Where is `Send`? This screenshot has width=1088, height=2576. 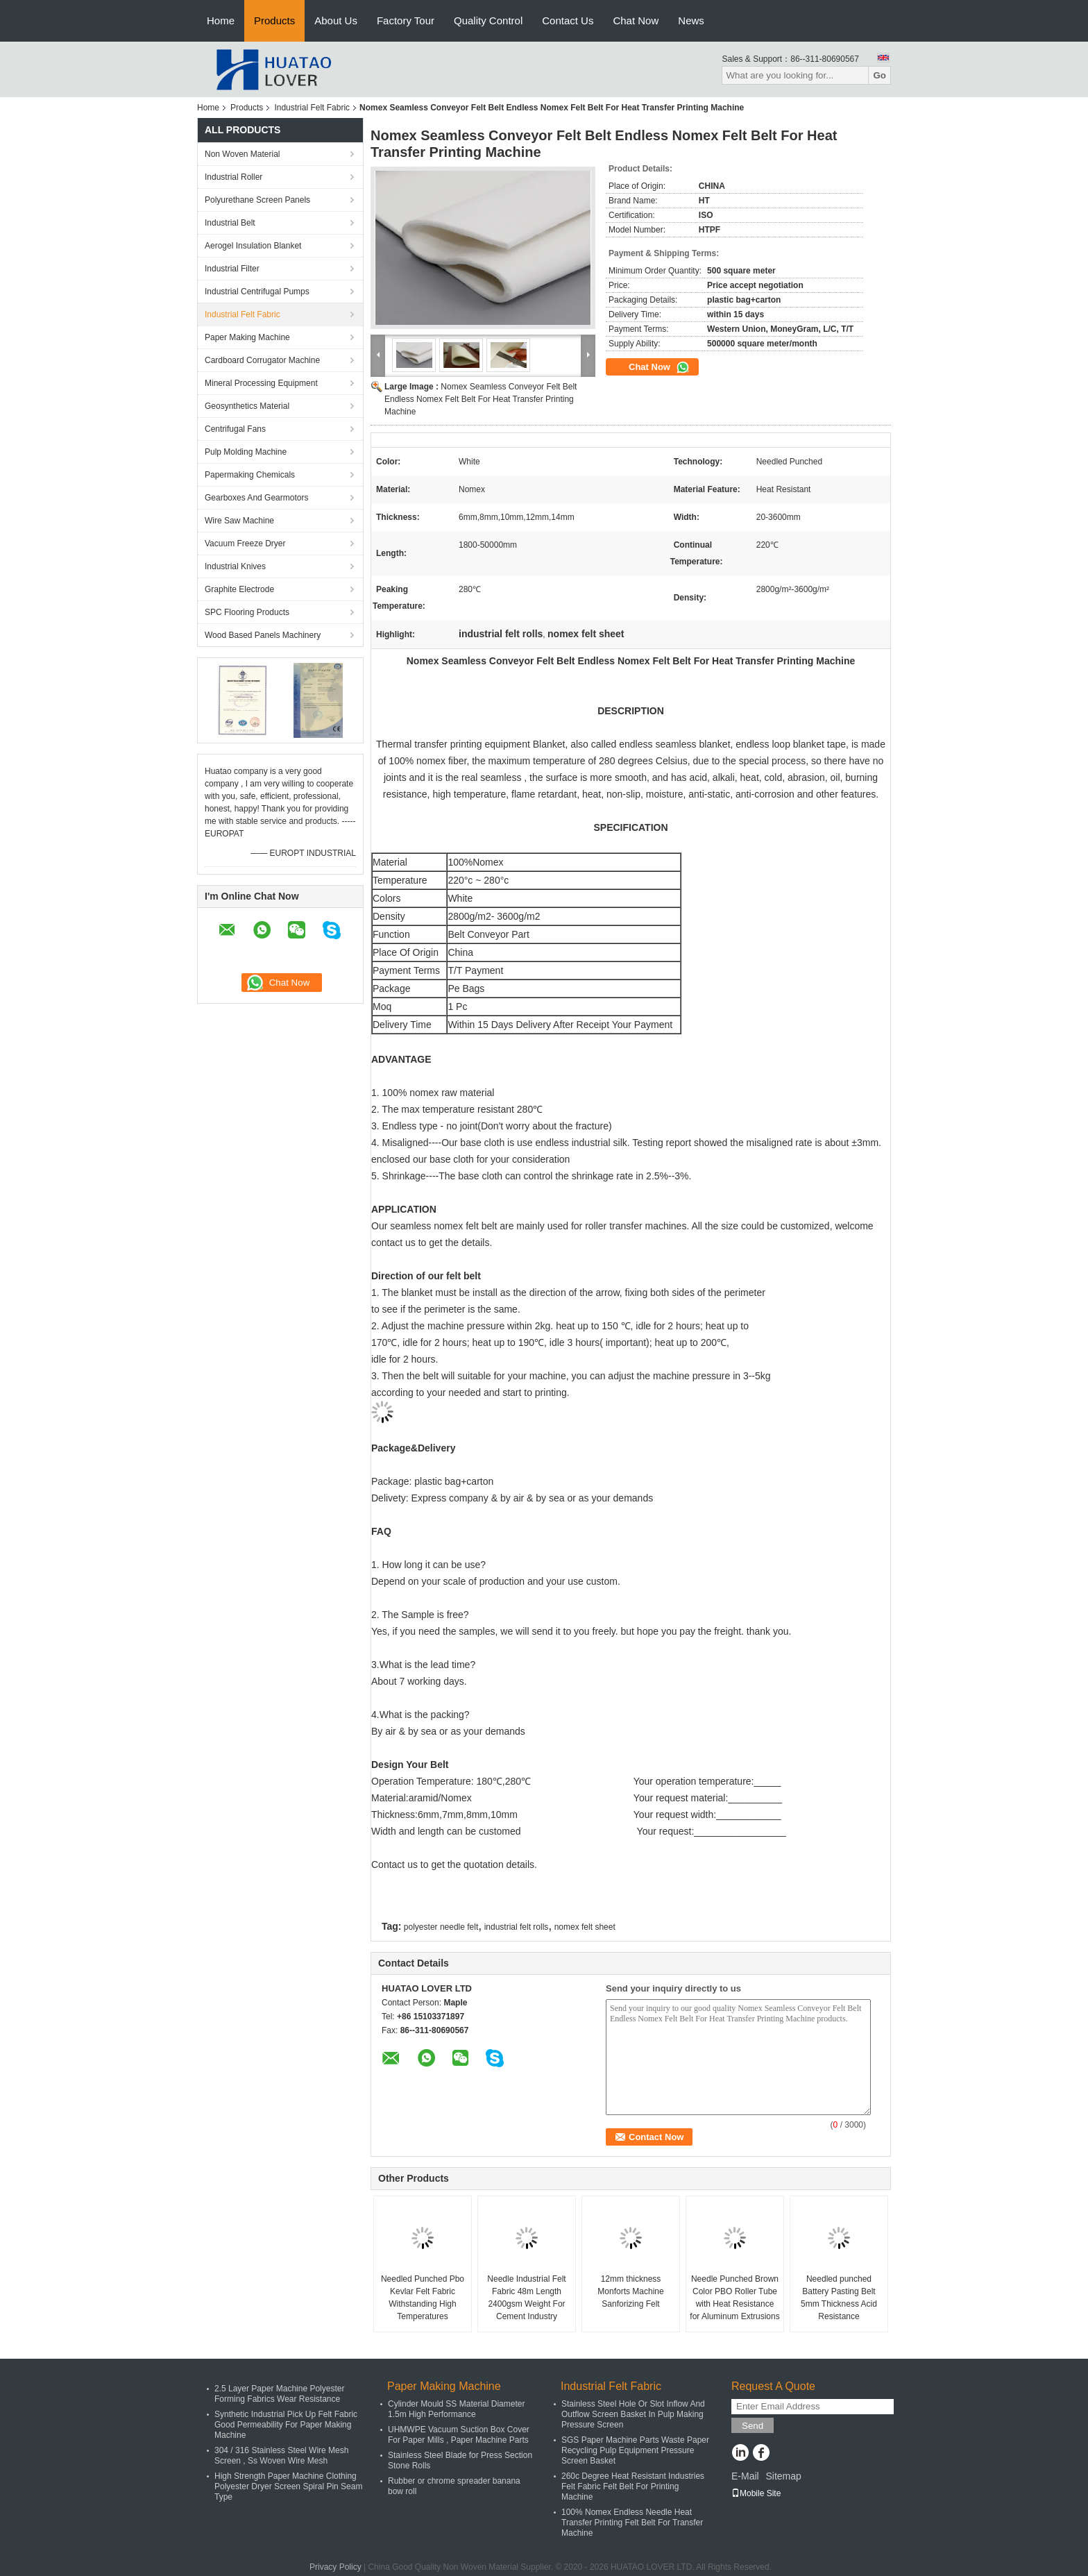
Send is located at coordinates (752, 2426).